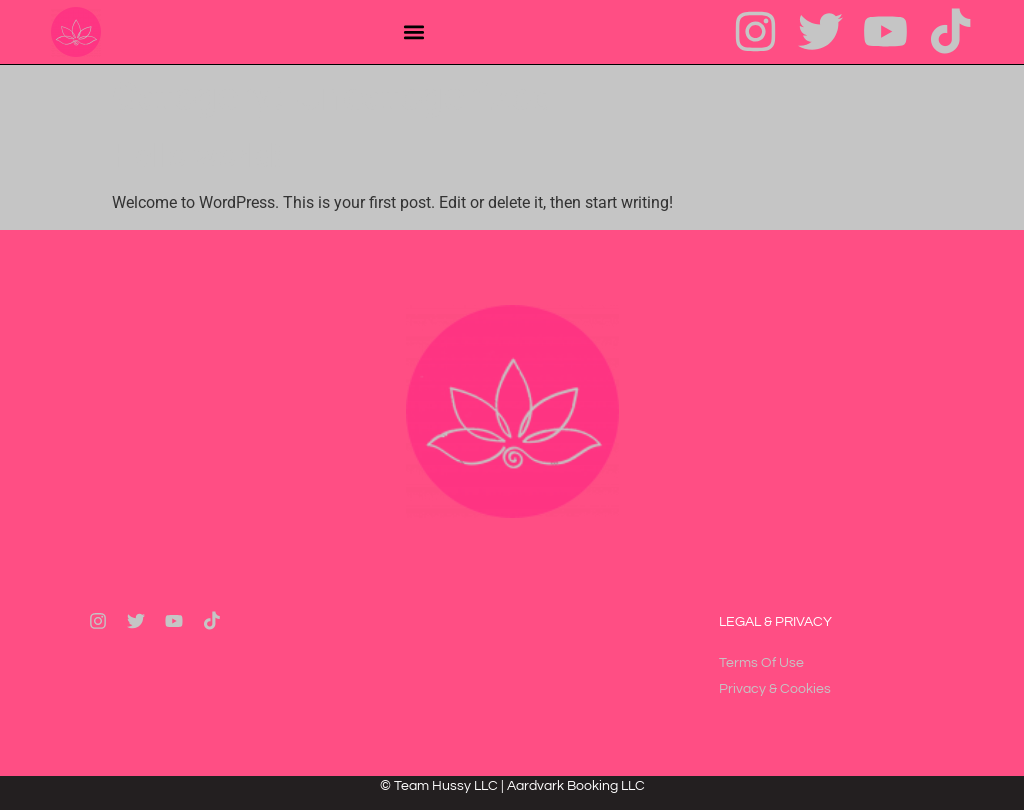 The width and height of the screenshot is (1024, 810). Describe the element at coordinates (775, 689) in the screenshot. I see `Privacy & Cookies` at that location.